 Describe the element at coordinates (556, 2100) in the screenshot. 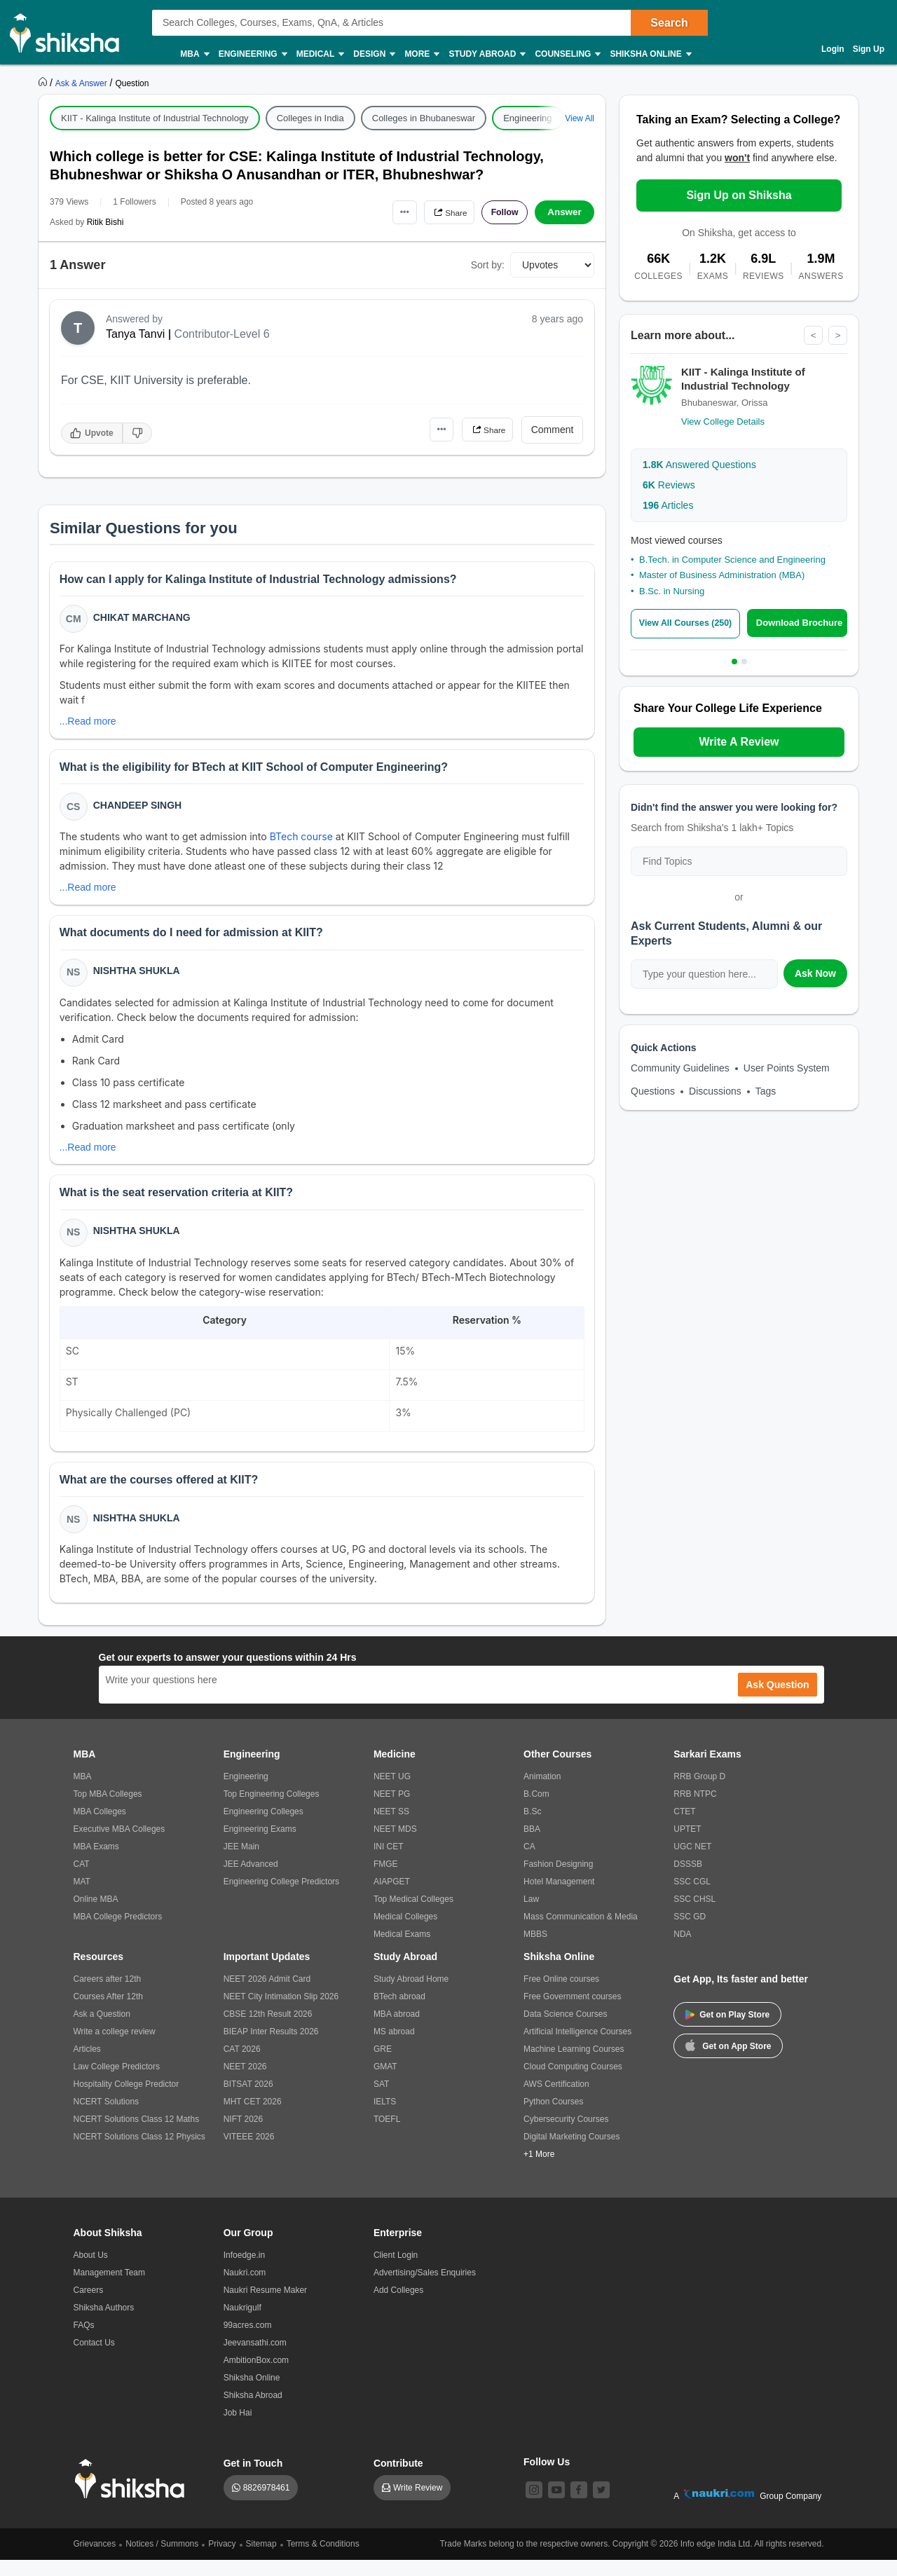

I see `AWS Certification` at that location.